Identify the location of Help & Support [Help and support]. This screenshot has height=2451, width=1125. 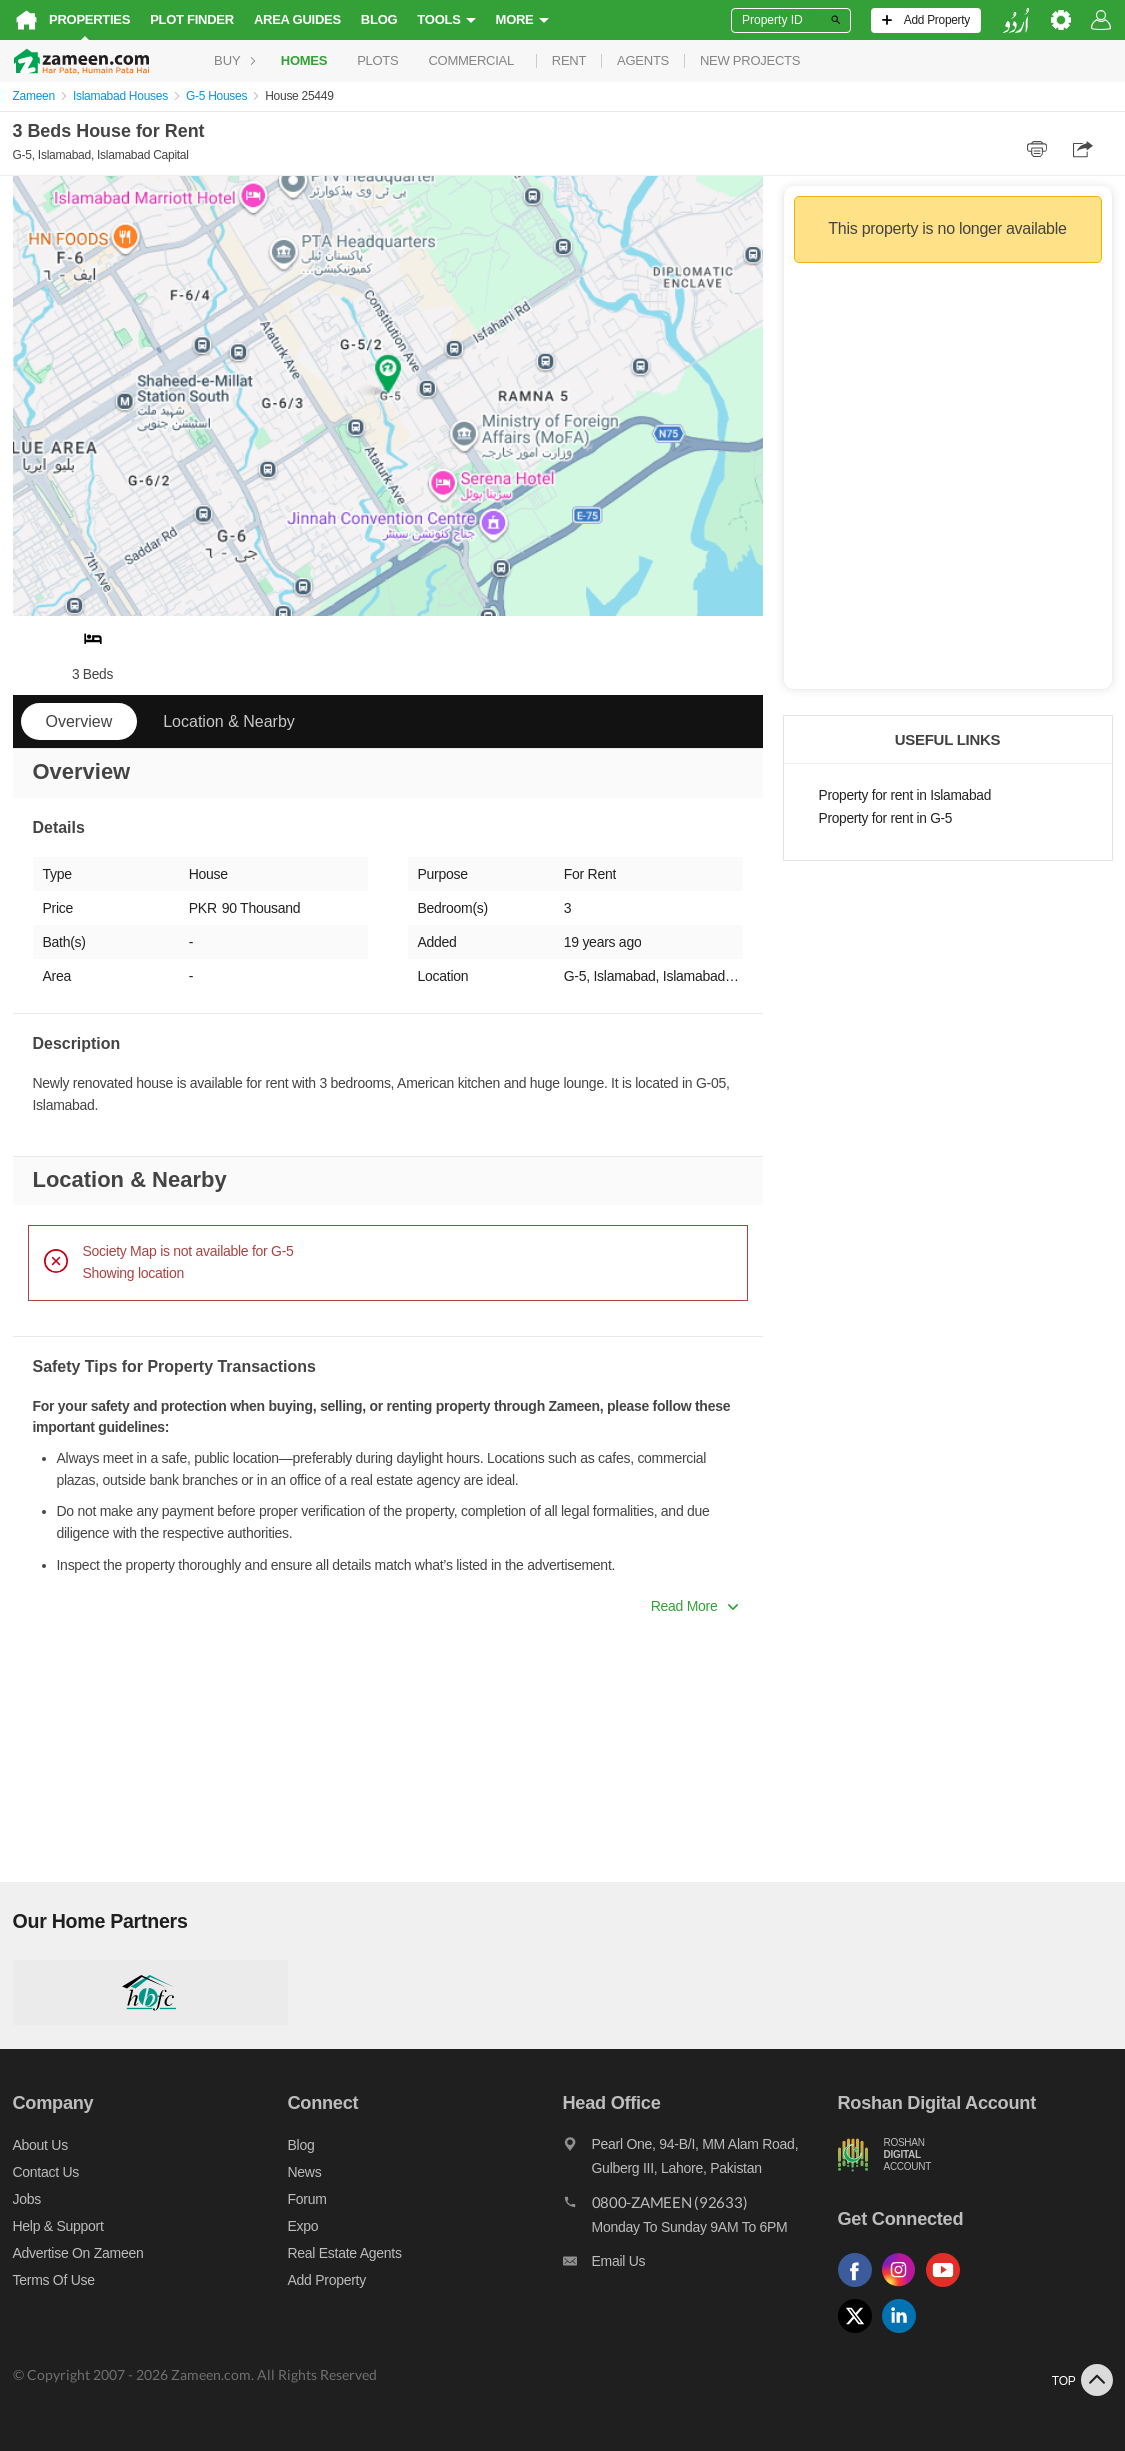
(58, 2226).